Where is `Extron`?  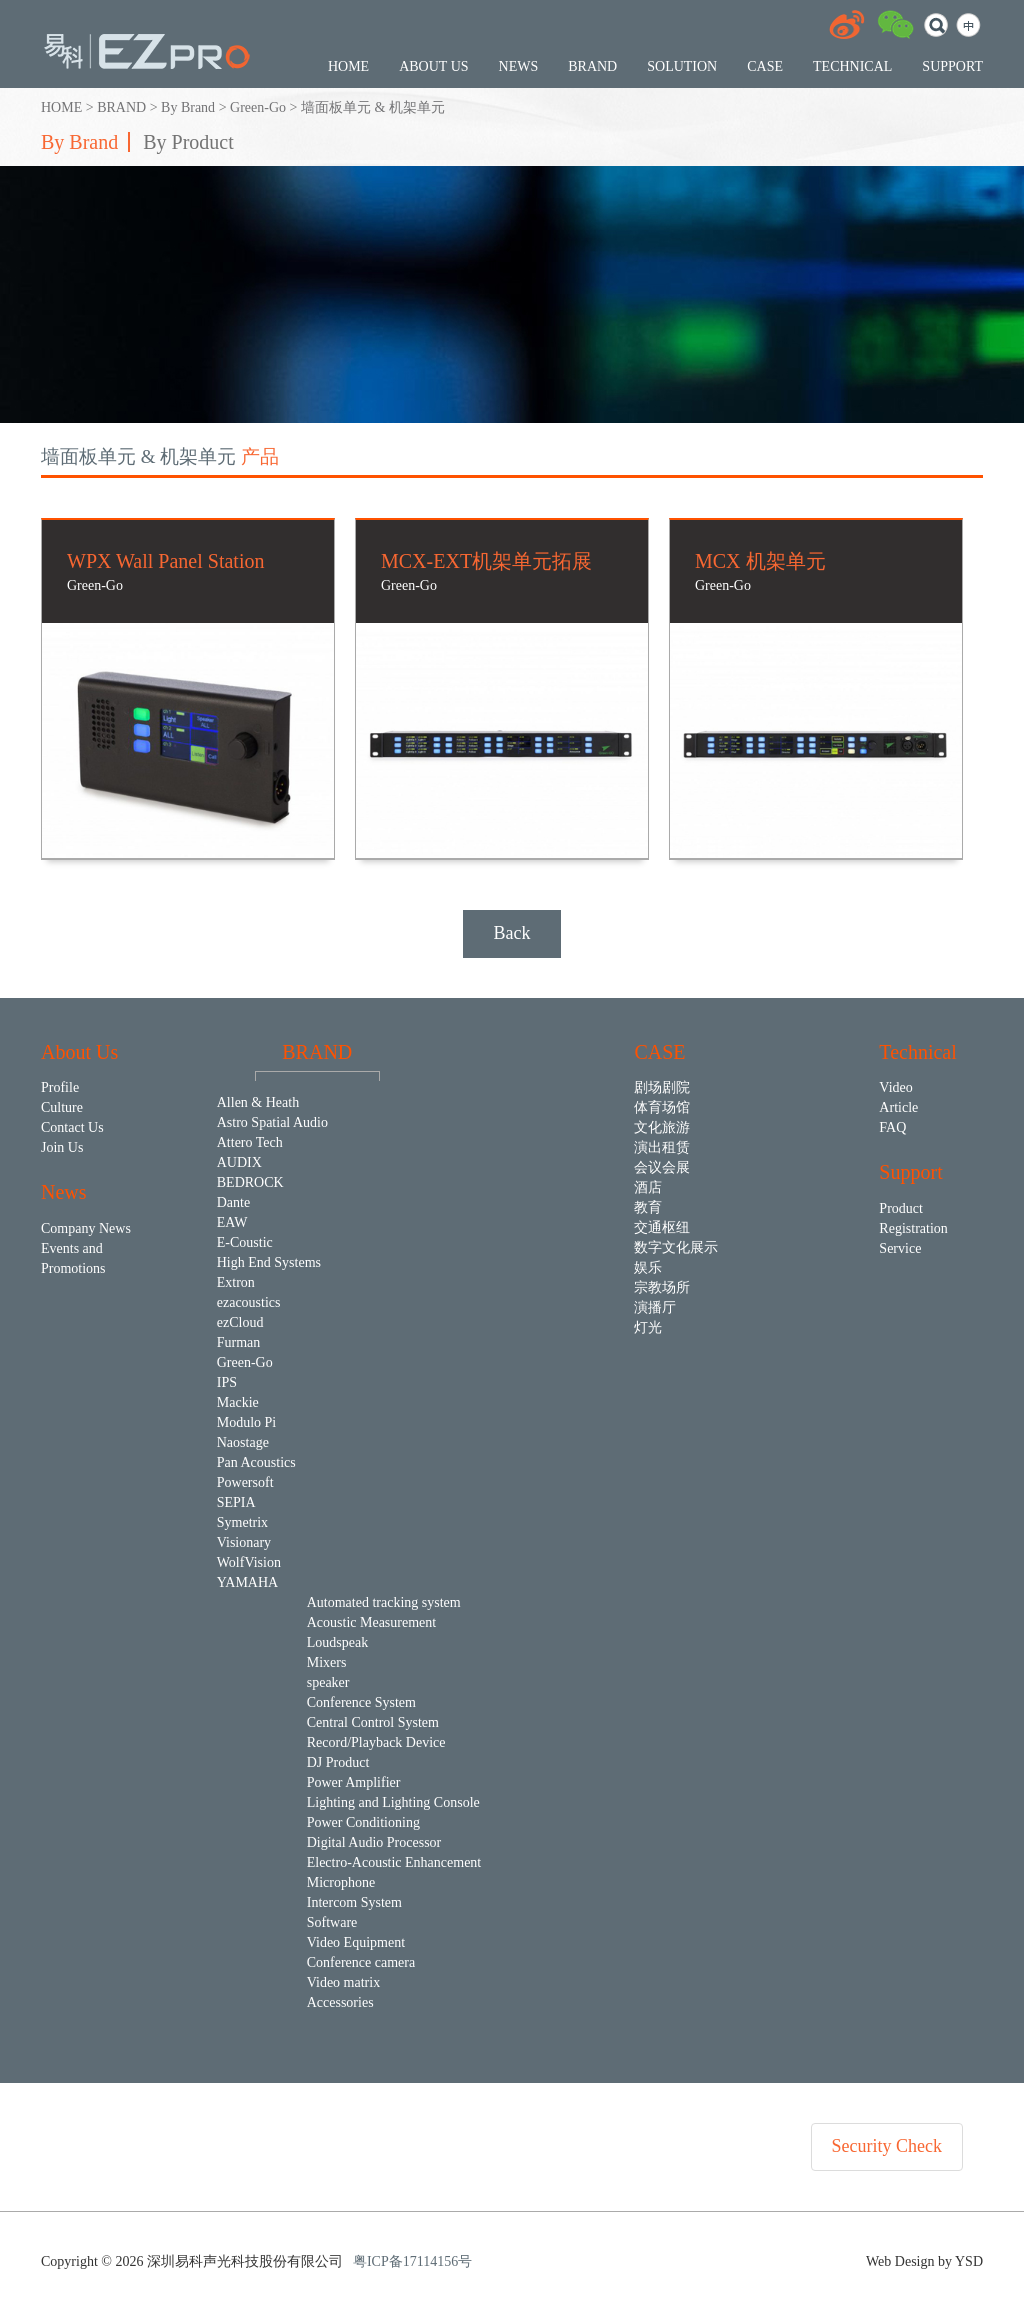 Extron is located at coordinates (236, 1282).